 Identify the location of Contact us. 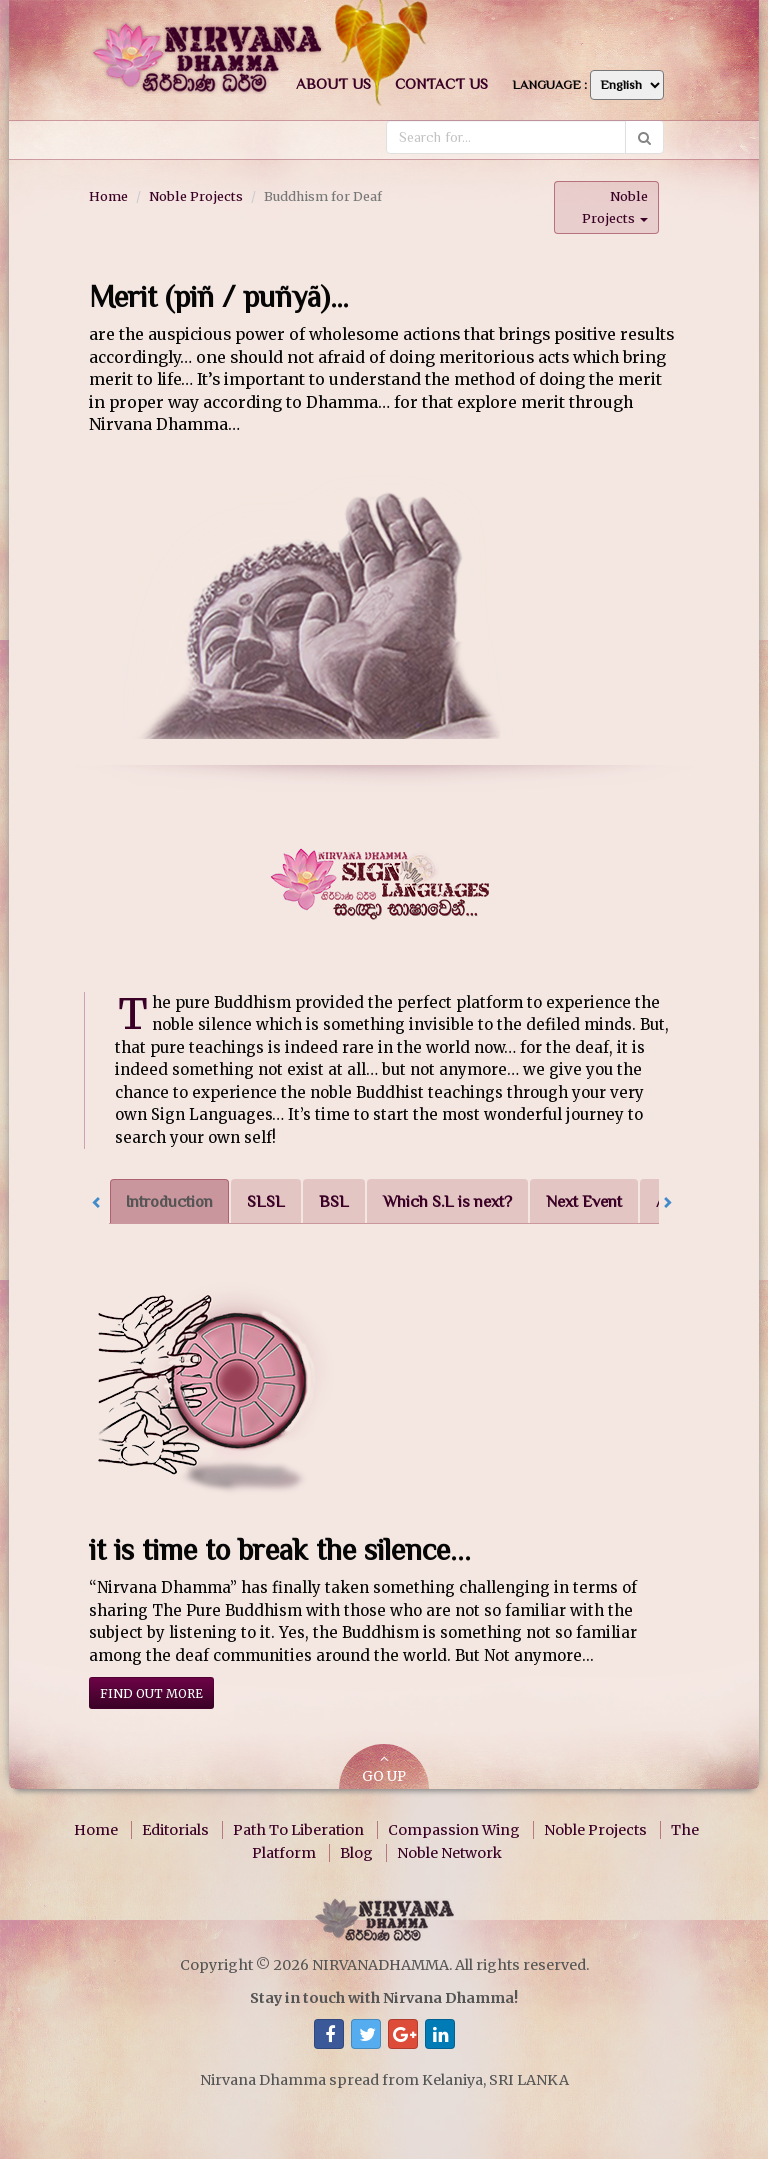
(441, 83).